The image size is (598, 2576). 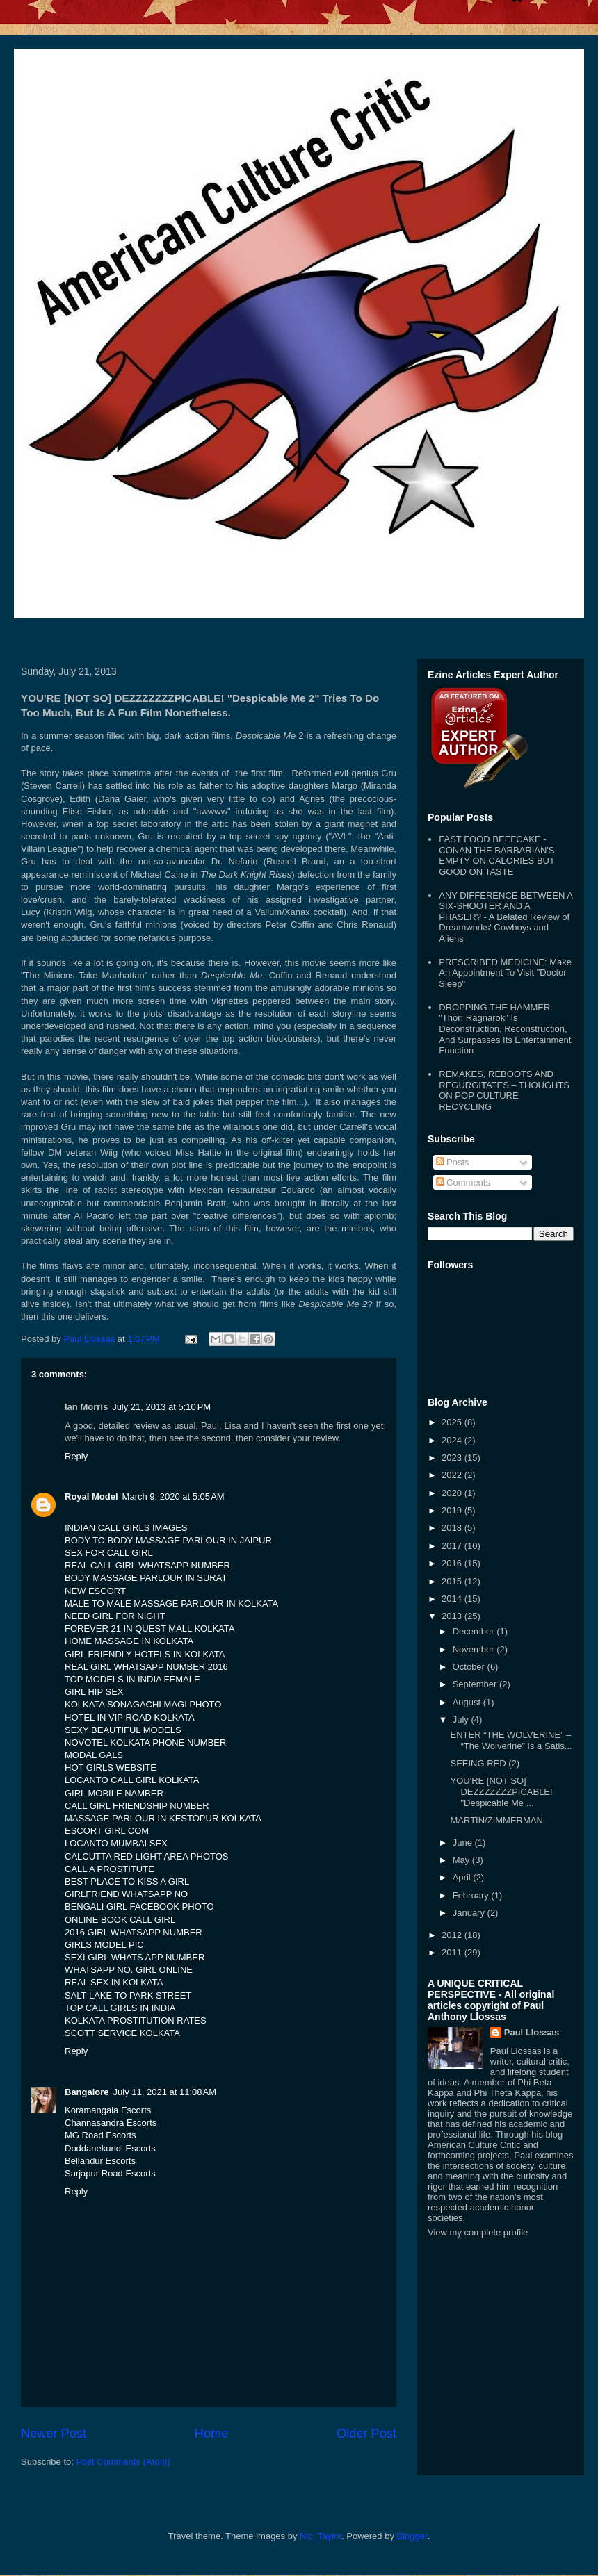 I want to click on December, so click(x=475, y=1631).